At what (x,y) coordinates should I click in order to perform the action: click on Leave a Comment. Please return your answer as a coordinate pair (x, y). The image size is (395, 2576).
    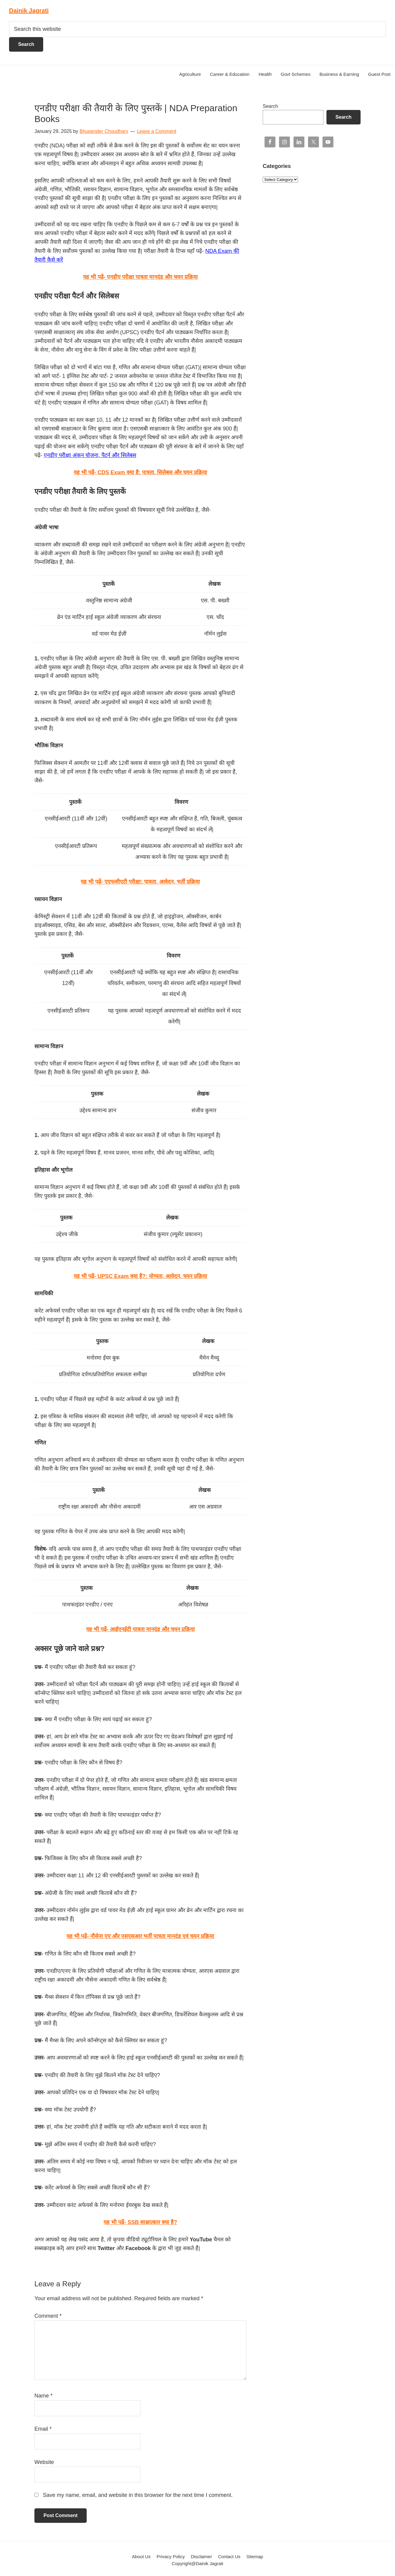
    Looking at the image, I should click on (156, 131).